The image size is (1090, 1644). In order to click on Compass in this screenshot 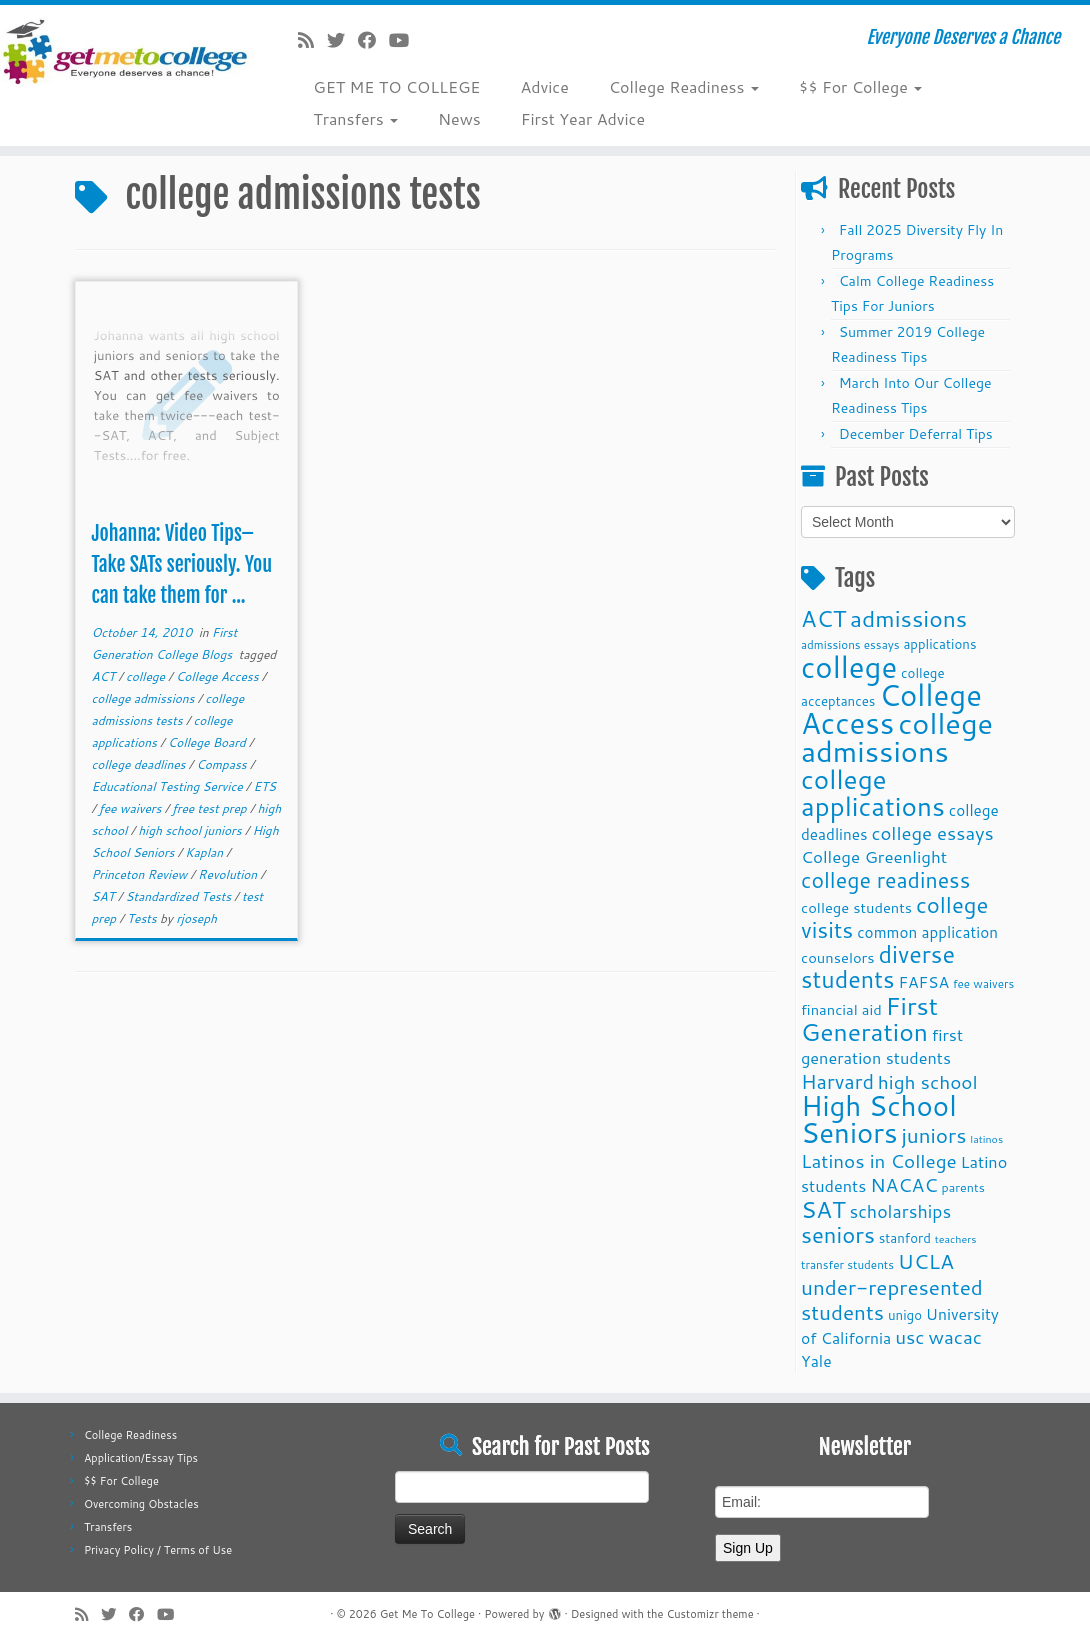, I will do `click(223, 764)`.